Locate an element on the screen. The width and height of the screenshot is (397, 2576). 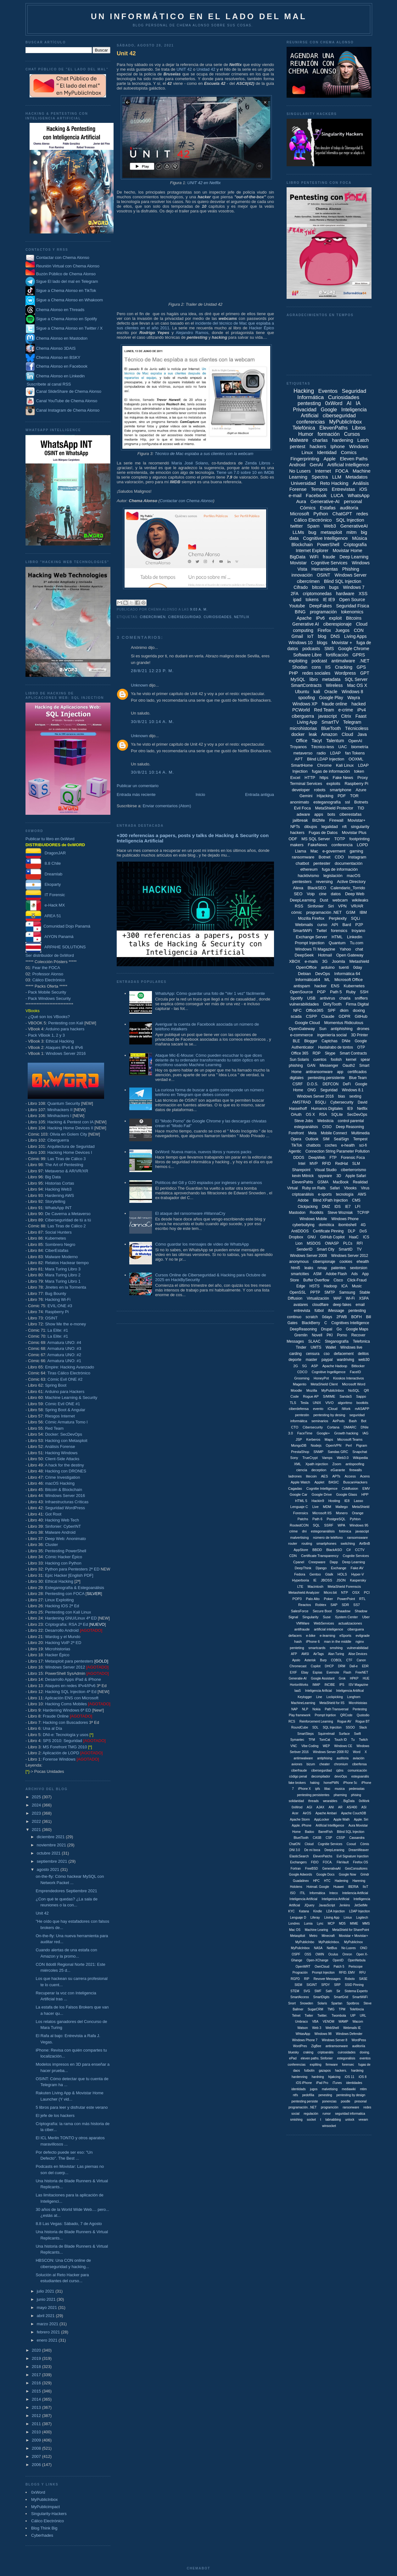
Acer is located at coordinates (295, 1813).